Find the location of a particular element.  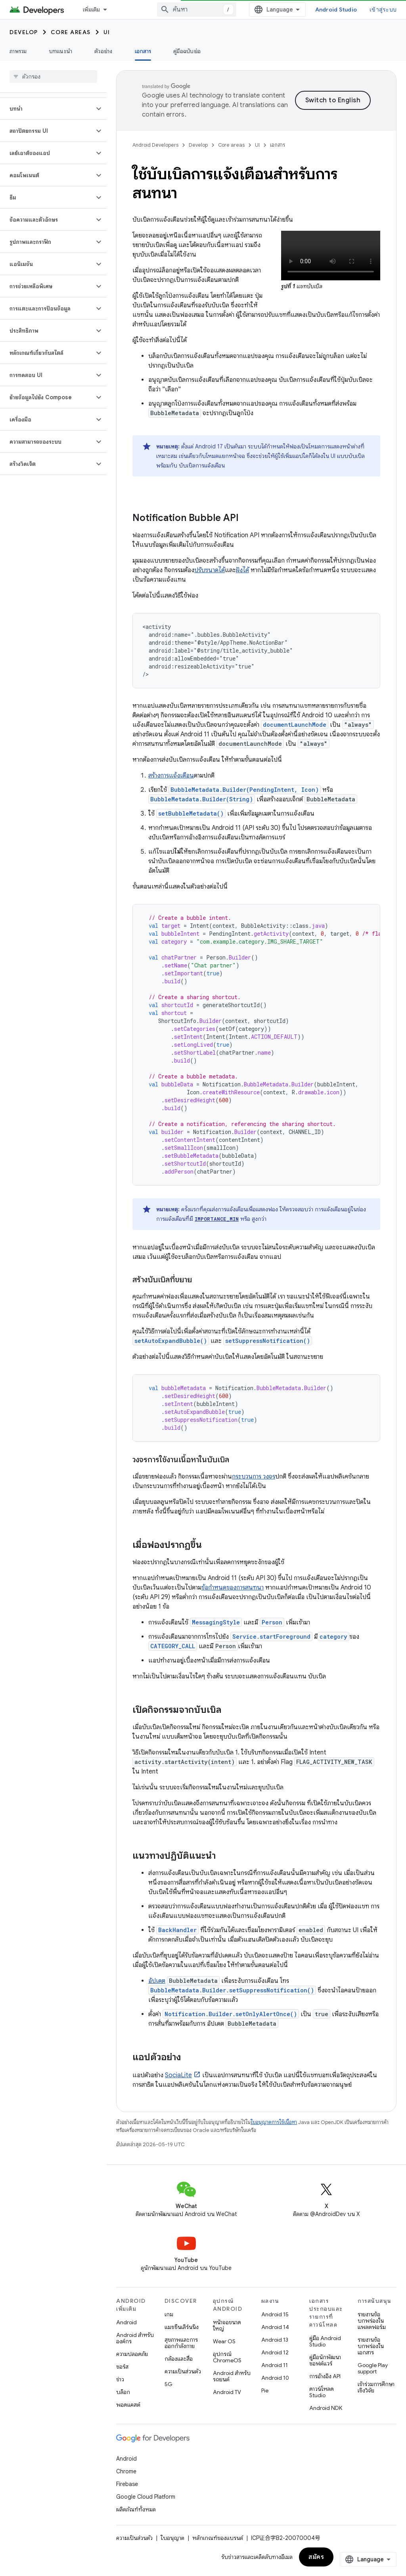

ข่าว is located at coordinates (120, 2379).